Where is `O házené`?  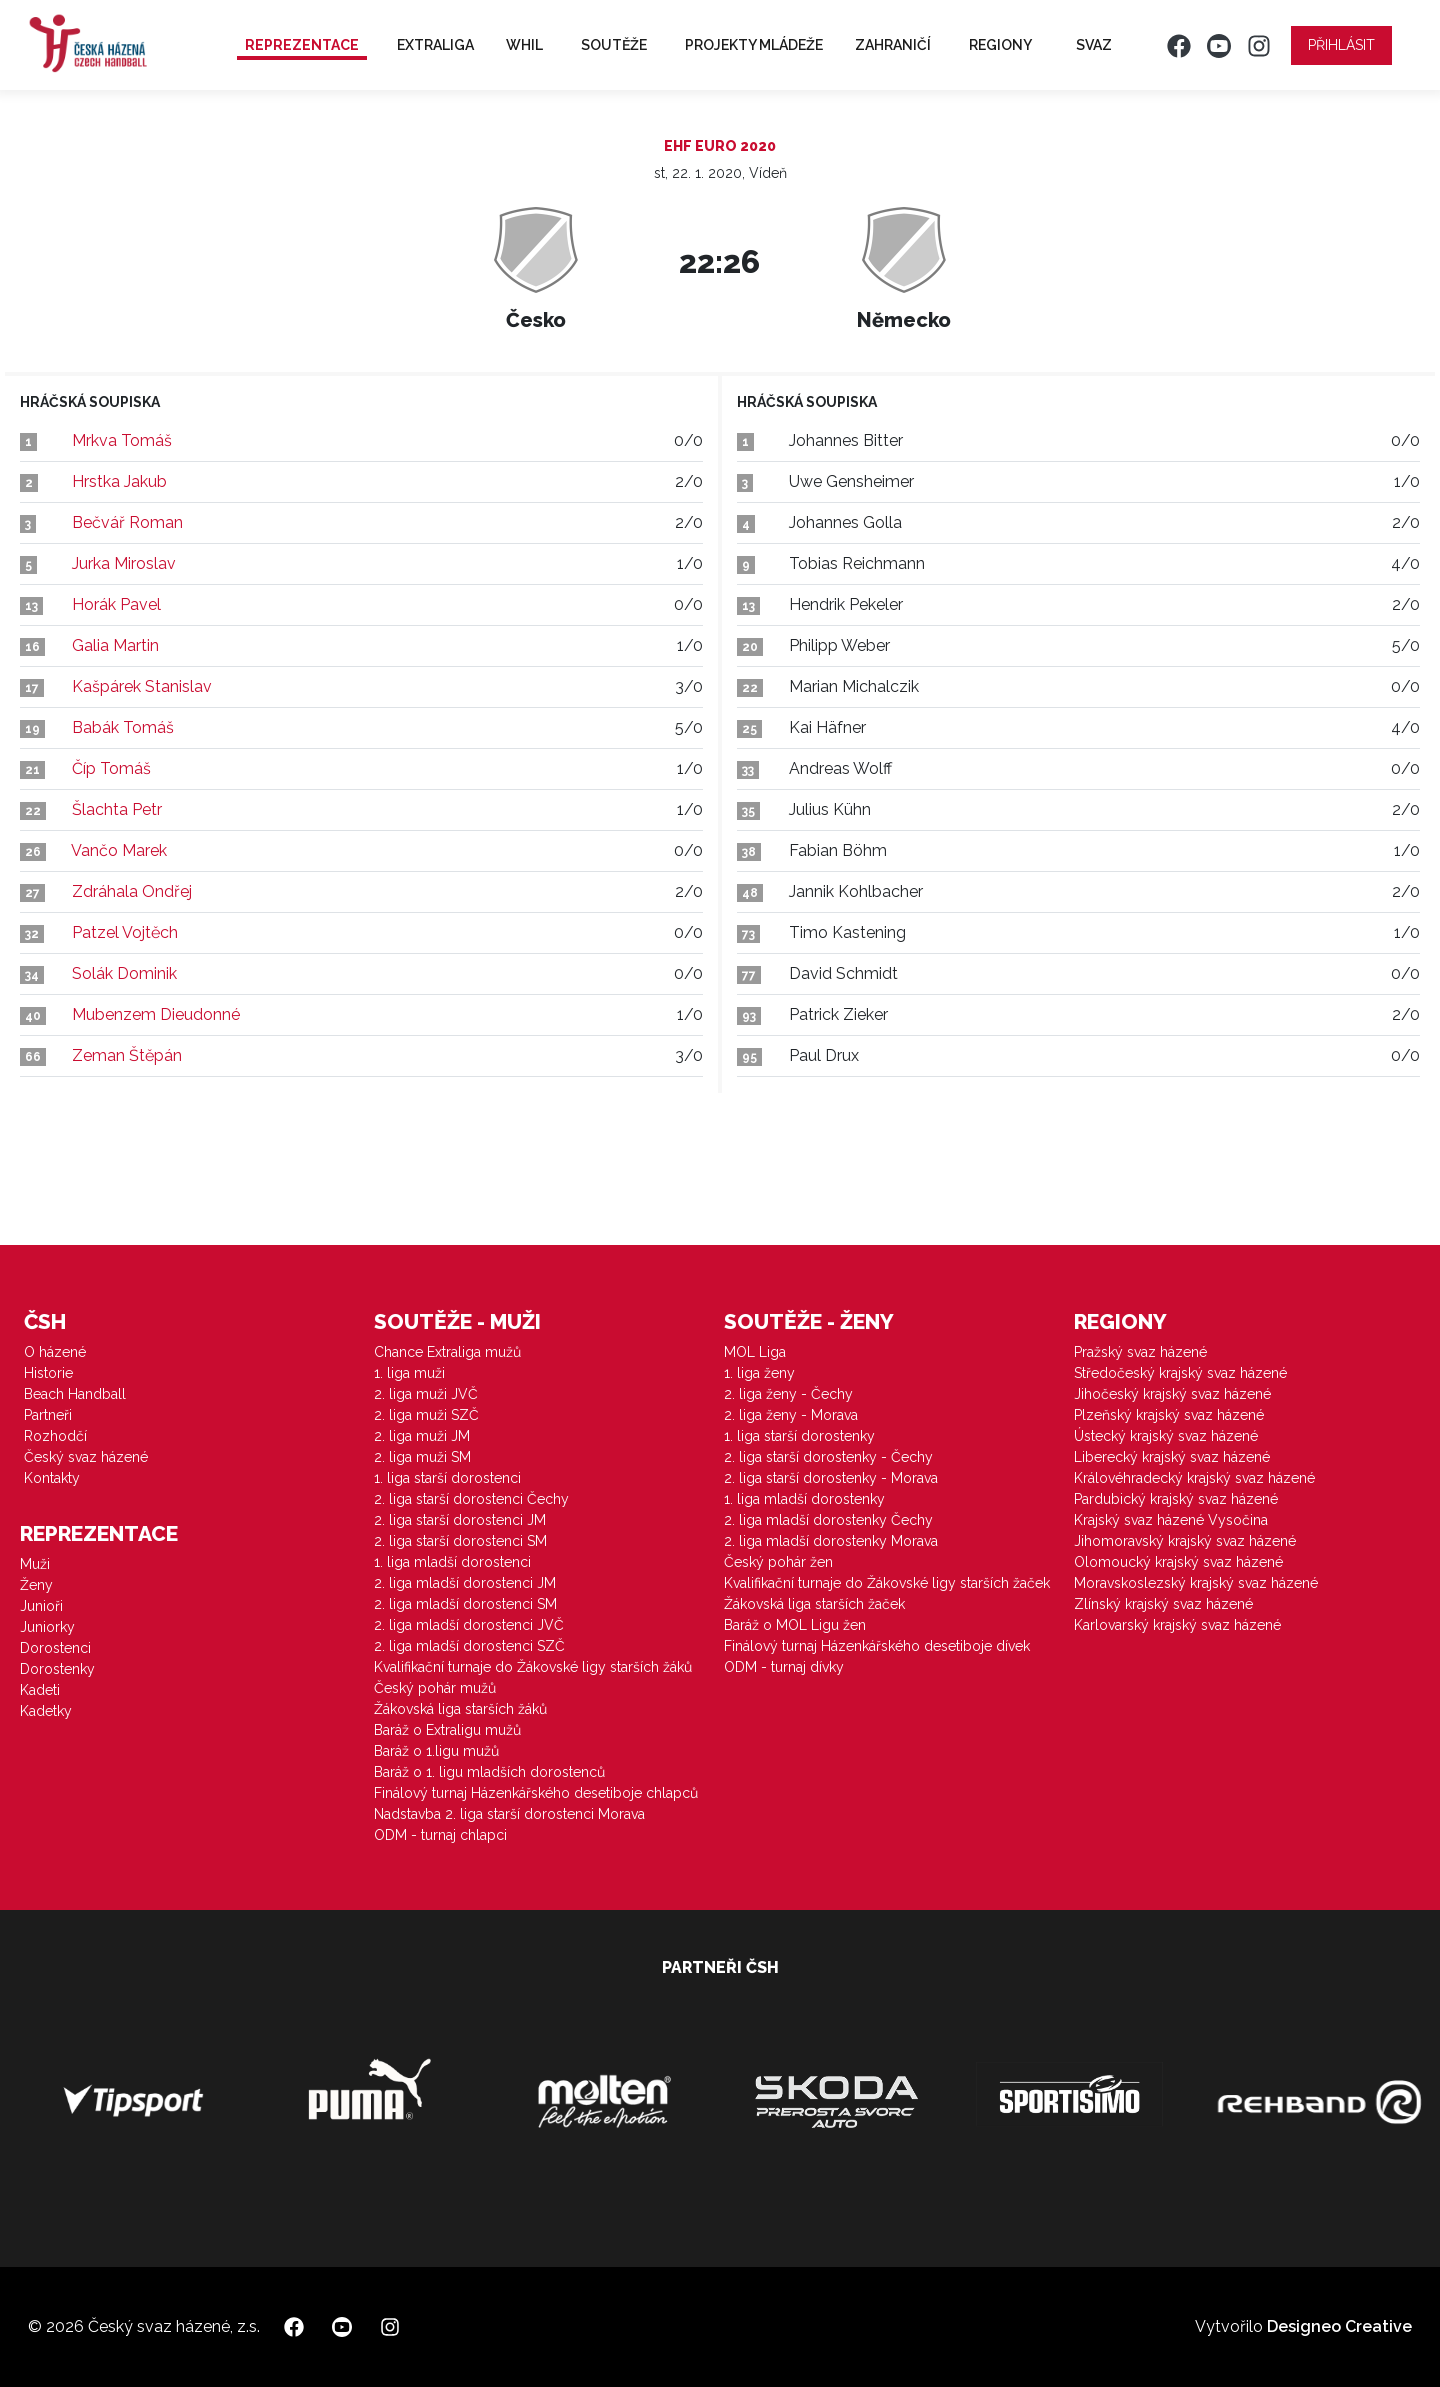
O házené is located at coordinates (55, 1352).